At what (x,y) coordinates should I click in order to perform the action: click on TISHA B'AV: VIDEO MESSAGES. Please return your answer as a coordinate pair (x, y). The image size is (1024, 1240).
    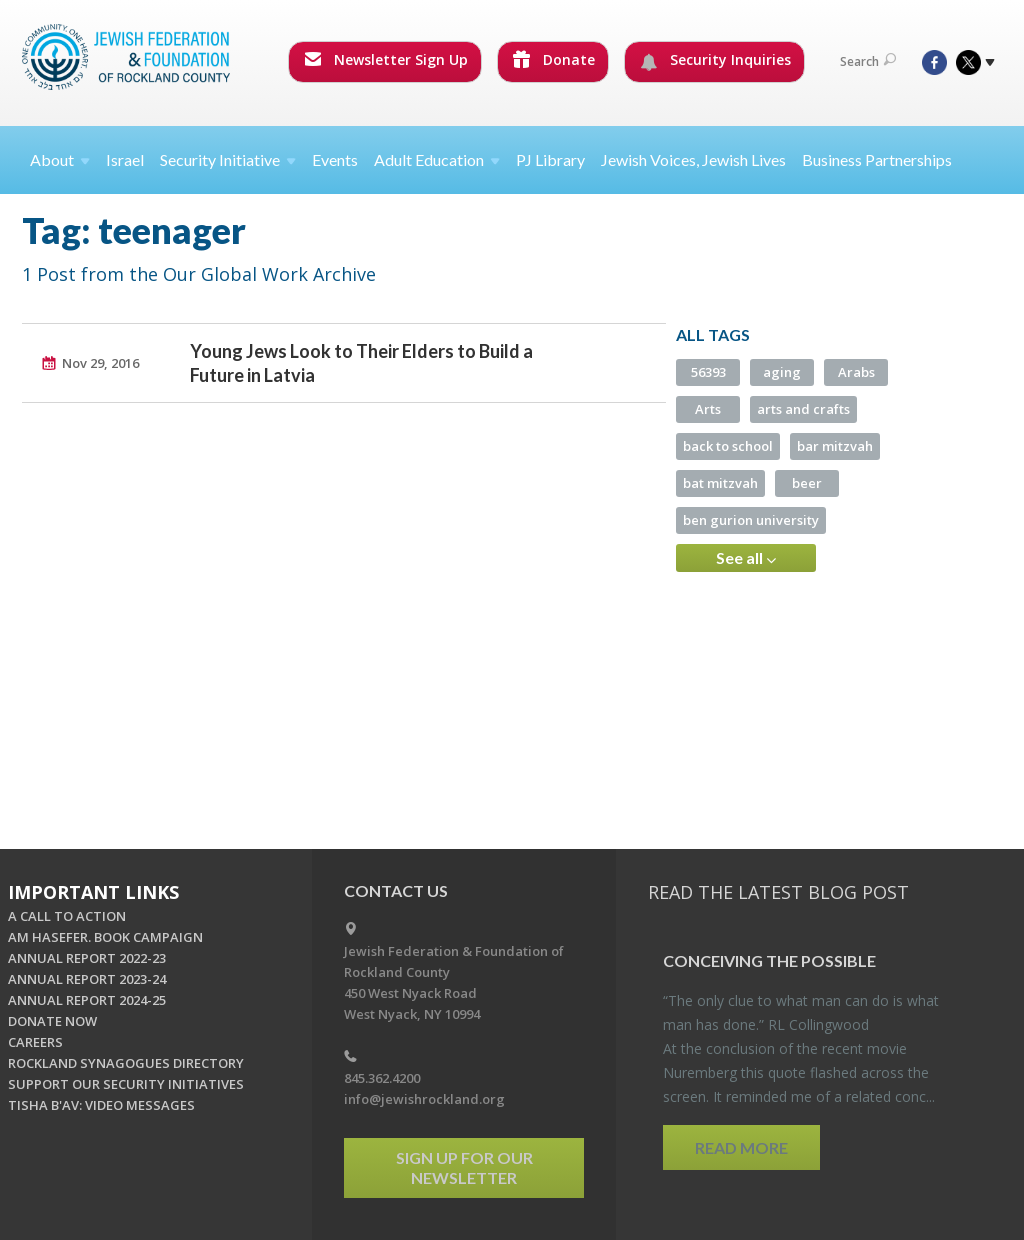
    Looking at the image, I should click on (101, 1105).